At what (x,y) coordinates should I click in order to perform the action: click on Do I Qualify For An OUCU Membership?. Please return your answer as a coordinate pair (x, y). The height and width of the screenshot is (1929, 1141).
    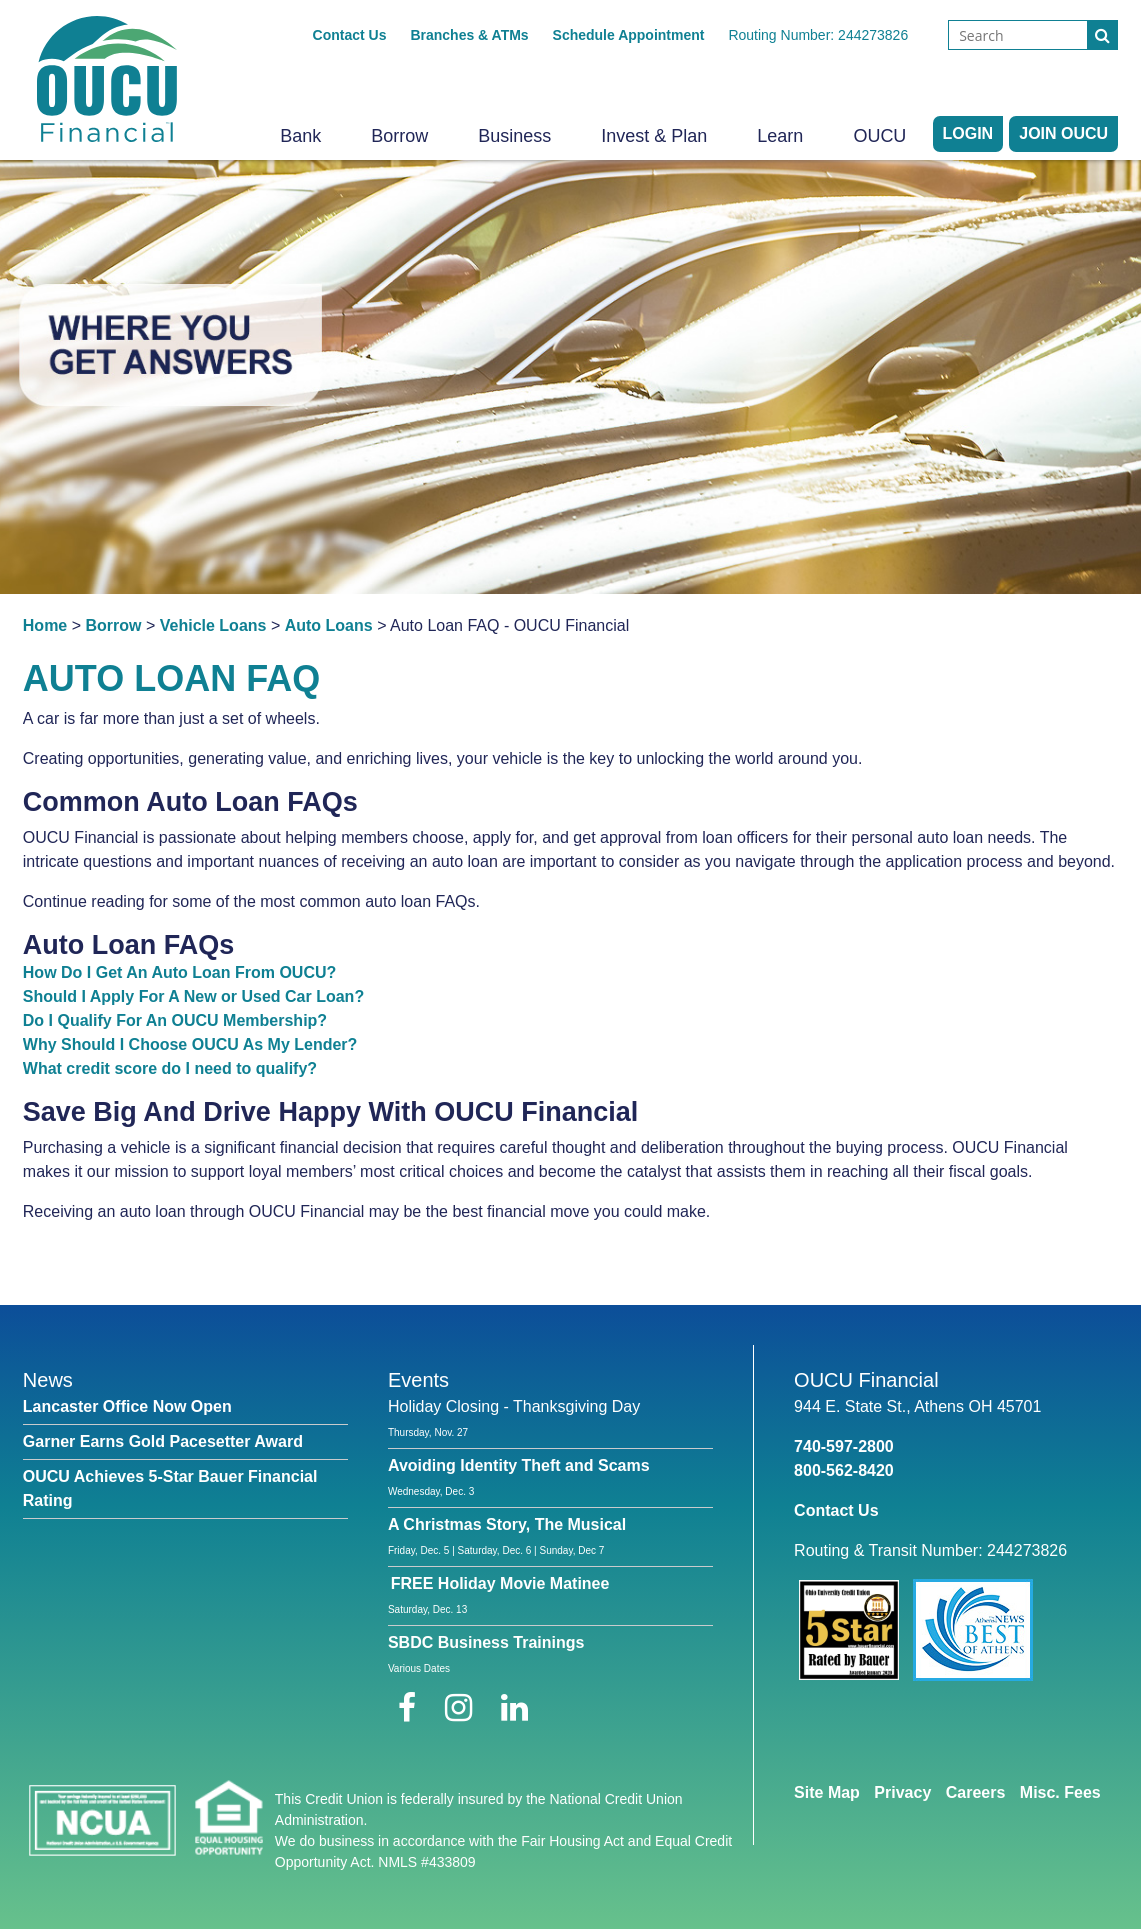
    Looking at the image, I should click on (175, 1020).